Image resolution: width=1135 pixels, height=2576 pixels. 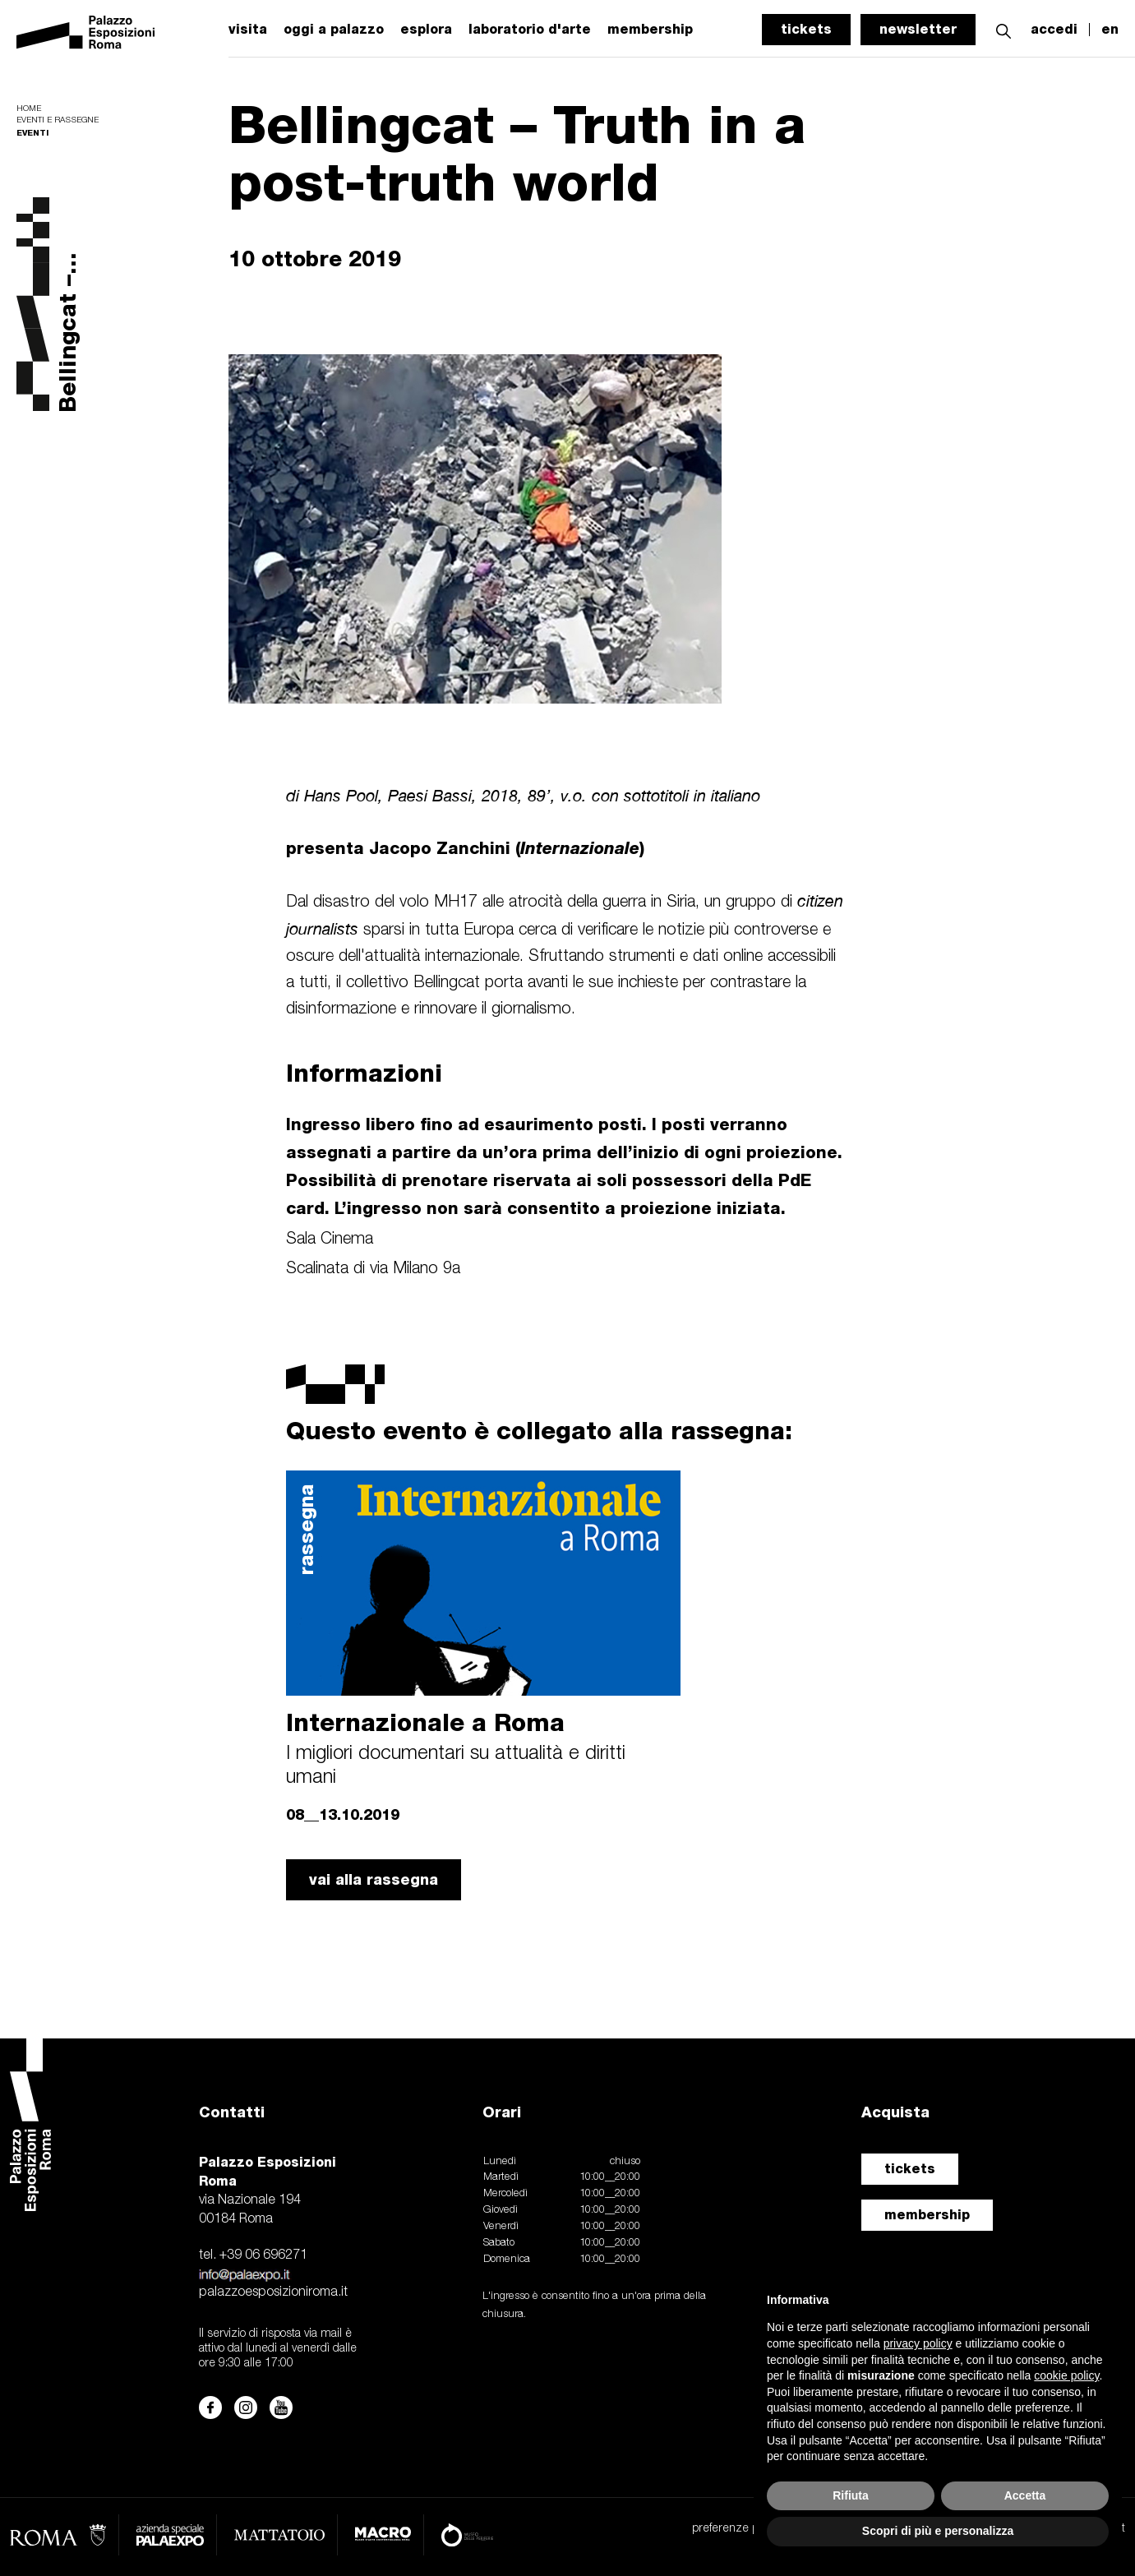 I want to click on en, so click(x=1110, y=29).